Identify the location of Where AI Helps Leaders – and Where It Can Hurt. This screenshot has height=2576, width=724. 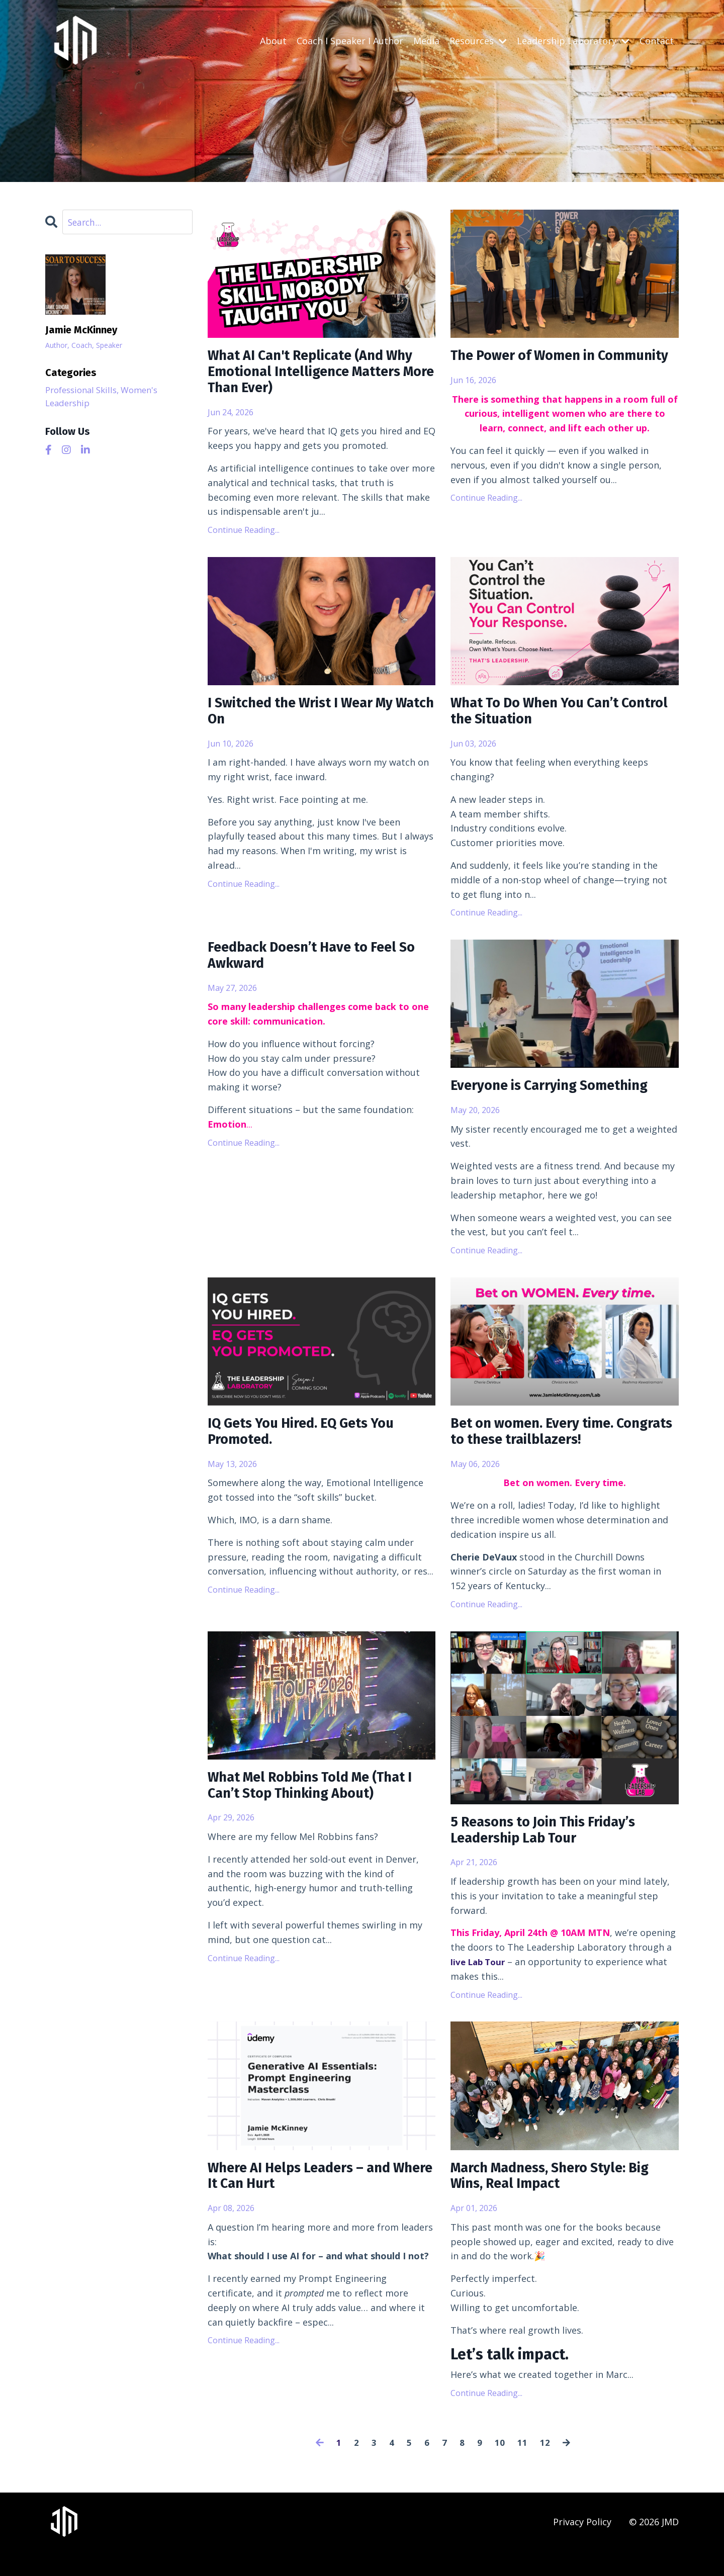
(310, 2199).